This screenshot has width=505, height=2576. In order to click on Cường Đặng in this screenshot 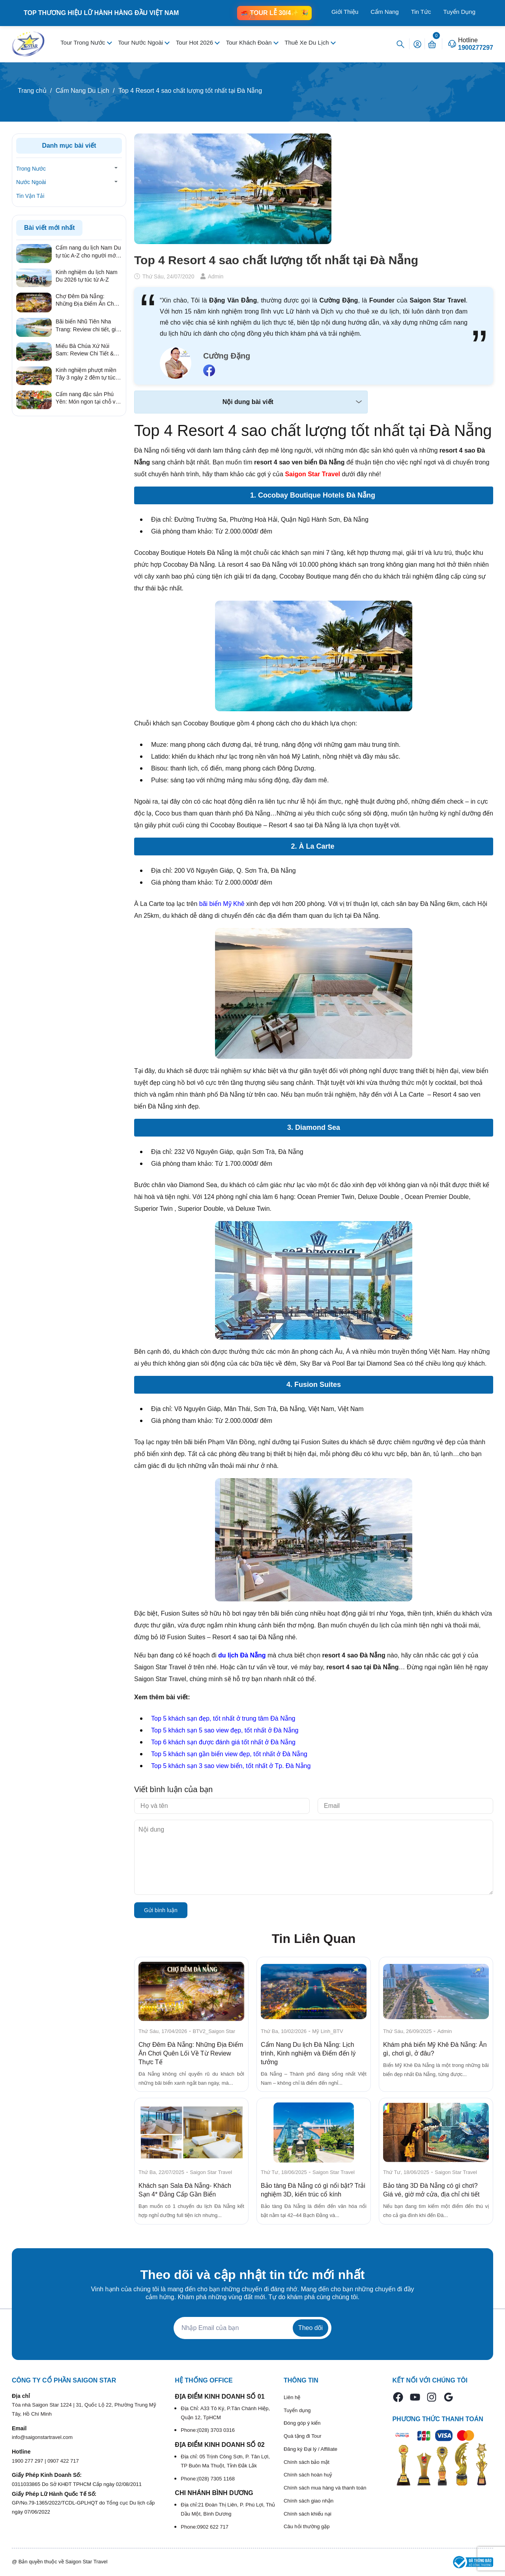, I will do `click(226, 355)`.